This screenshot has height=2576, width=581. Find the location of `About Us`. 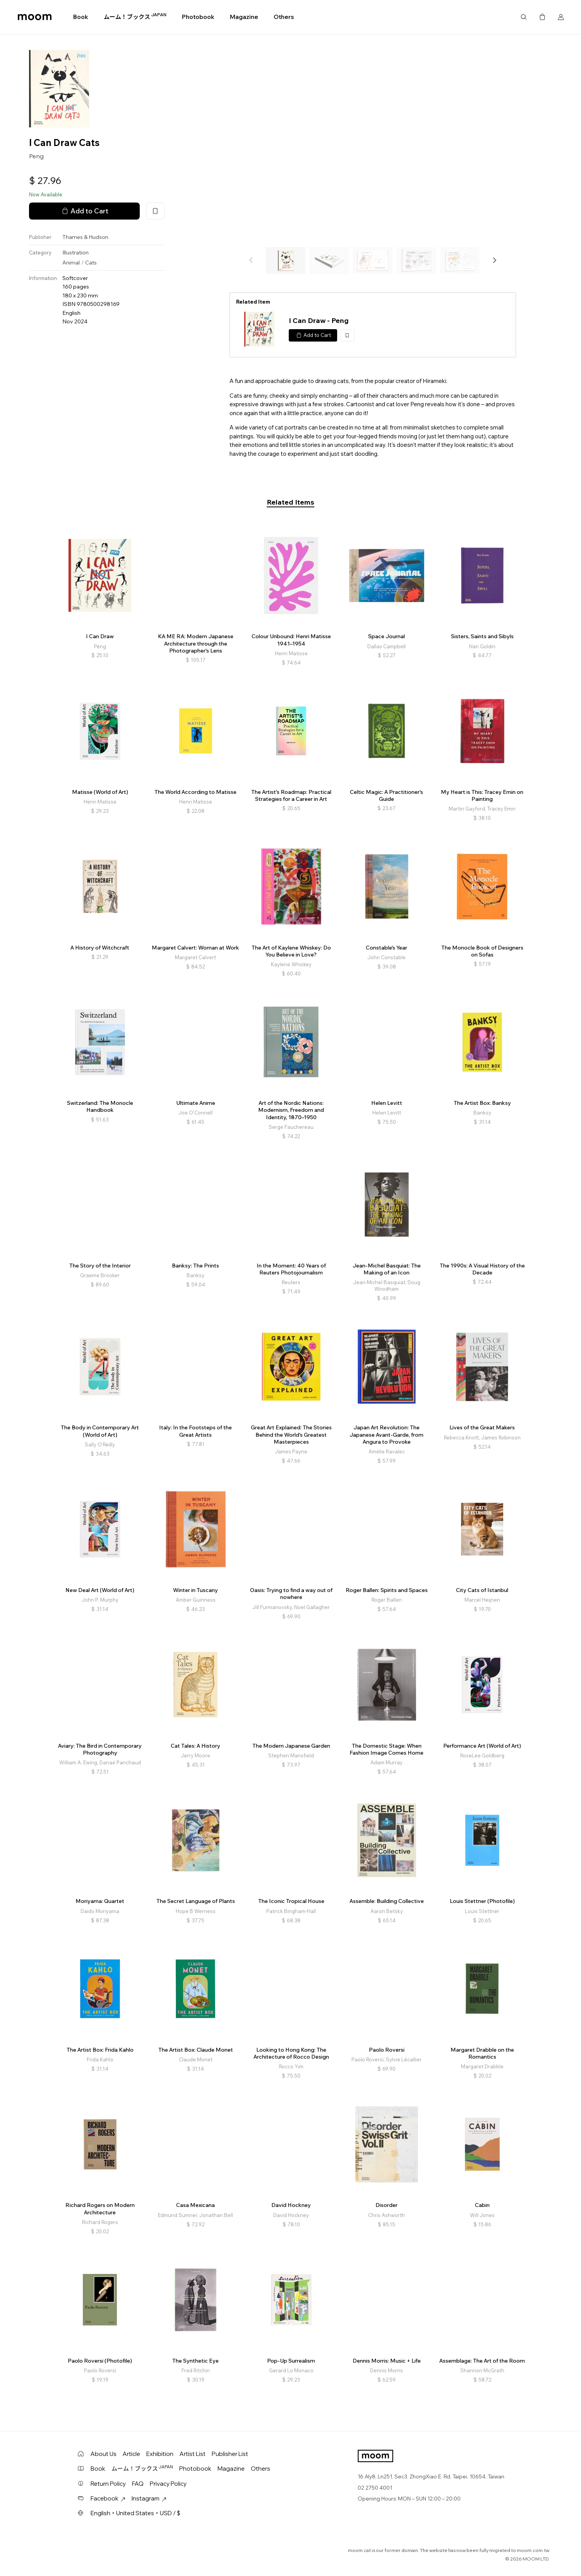

About Us is located at coordinates (104, 2454).